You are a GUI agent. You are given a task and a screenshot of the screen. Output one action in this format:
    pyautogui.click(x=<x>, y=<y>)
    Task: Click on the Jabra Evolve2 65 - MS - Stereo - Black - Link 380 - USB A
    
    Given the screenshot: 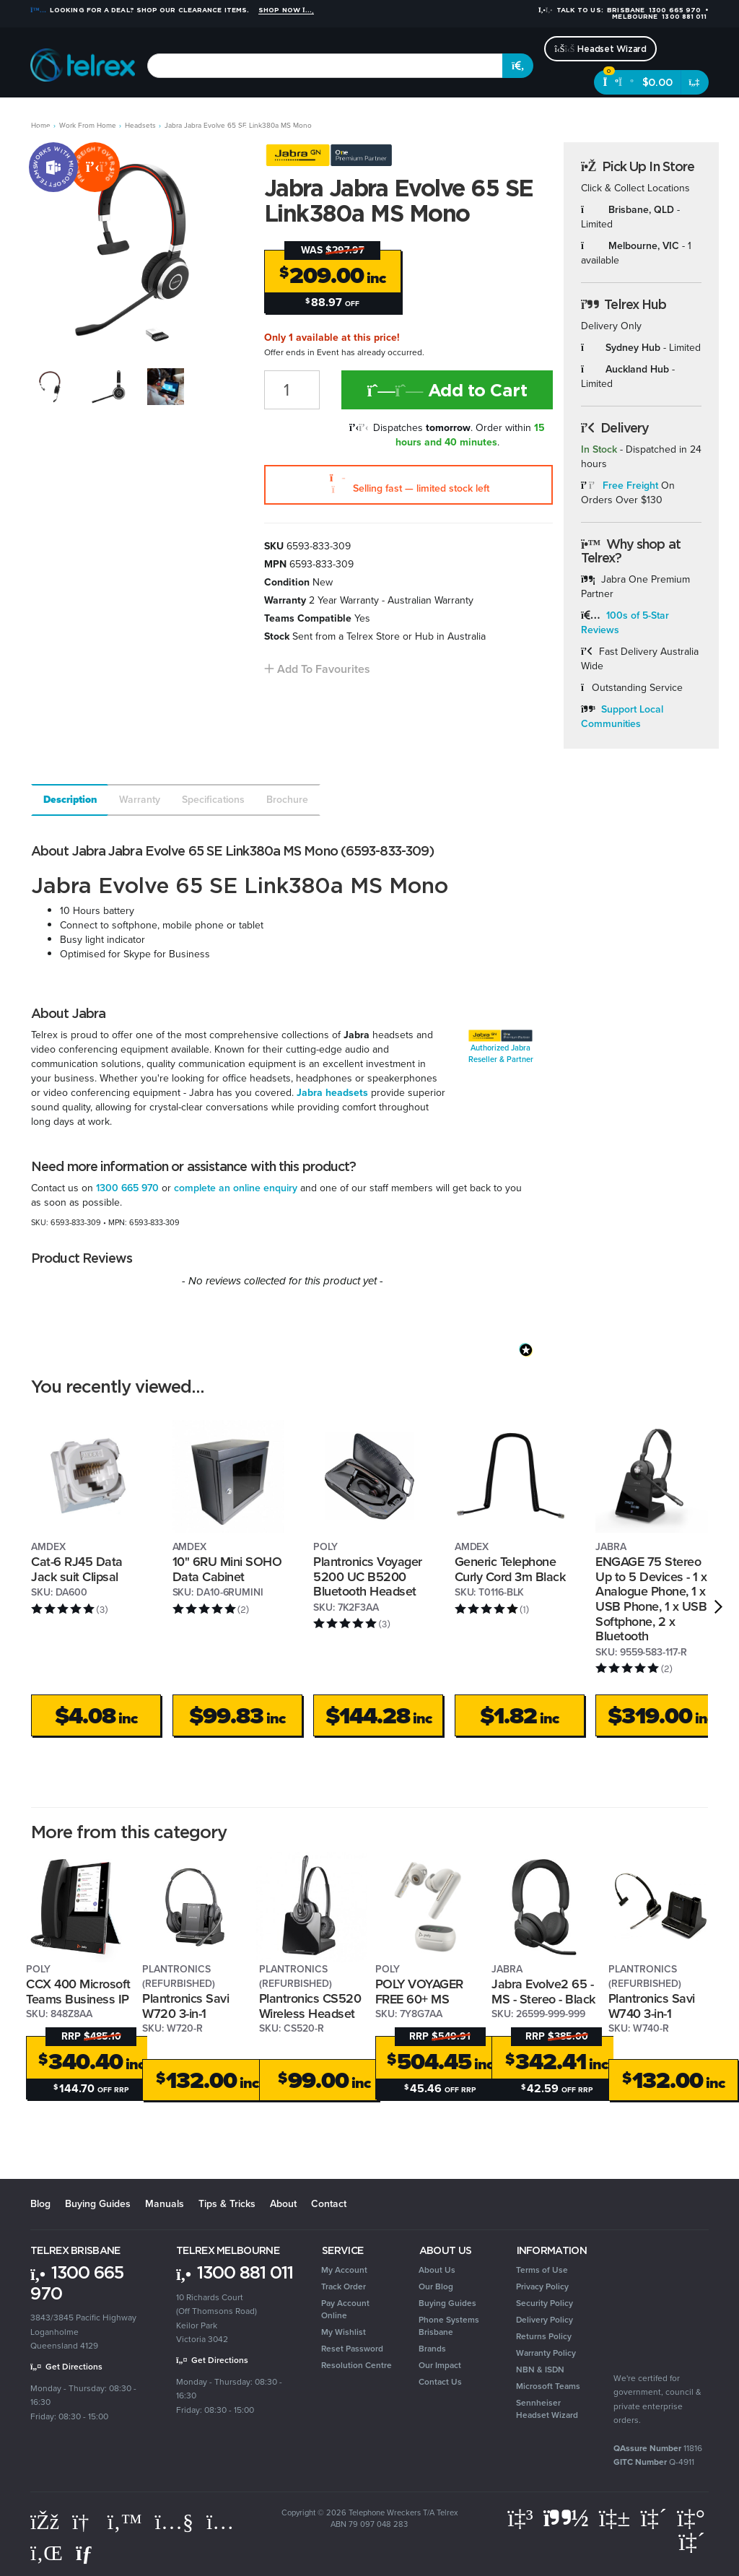 What is the action you would take?
    pyautogui.click(x=543, y=1999)
    